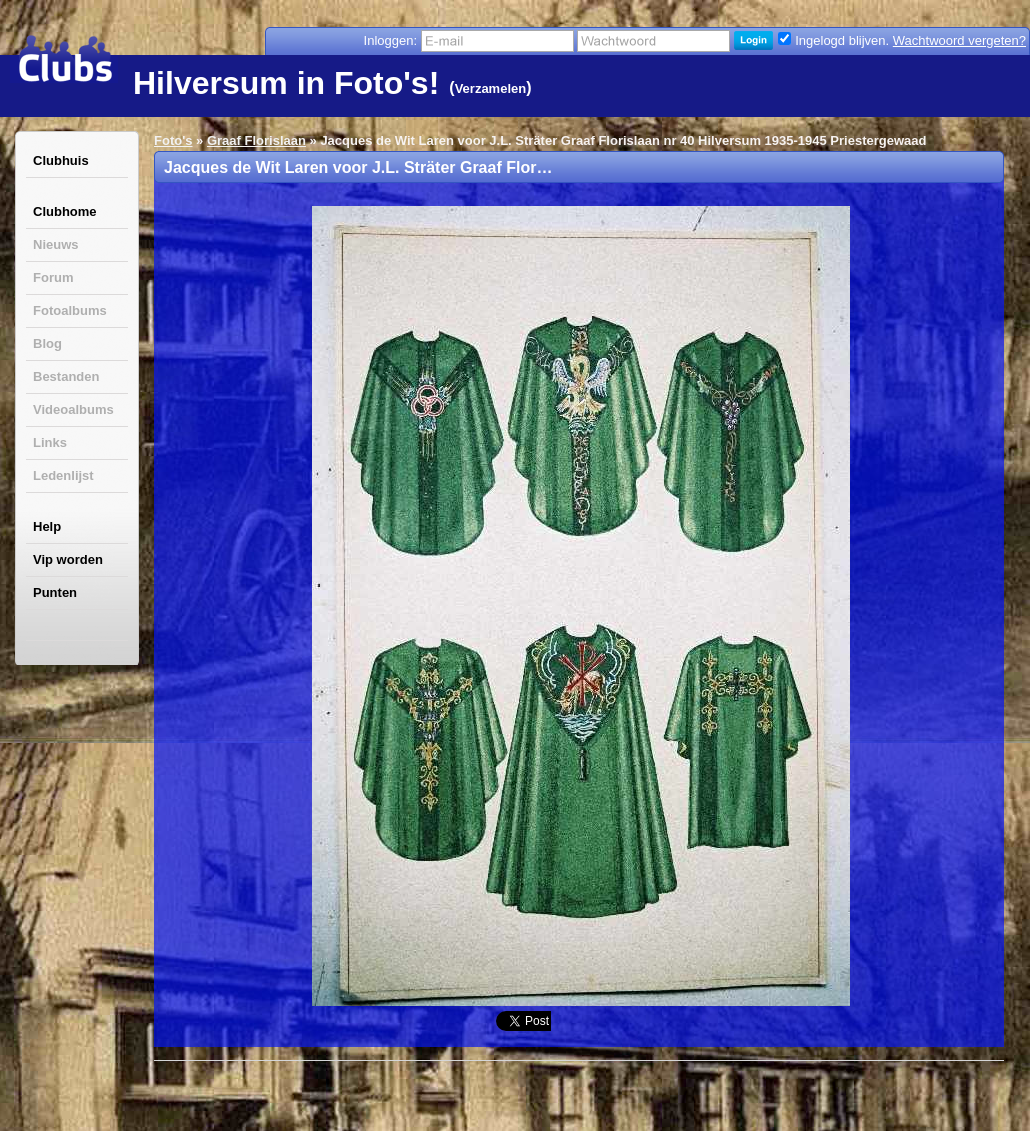 This screenshot has width=1030, height=1131. What do you see at coordinates (53, 277) in the screenshot?
I see `Forum` at bounding box center [53, 277].